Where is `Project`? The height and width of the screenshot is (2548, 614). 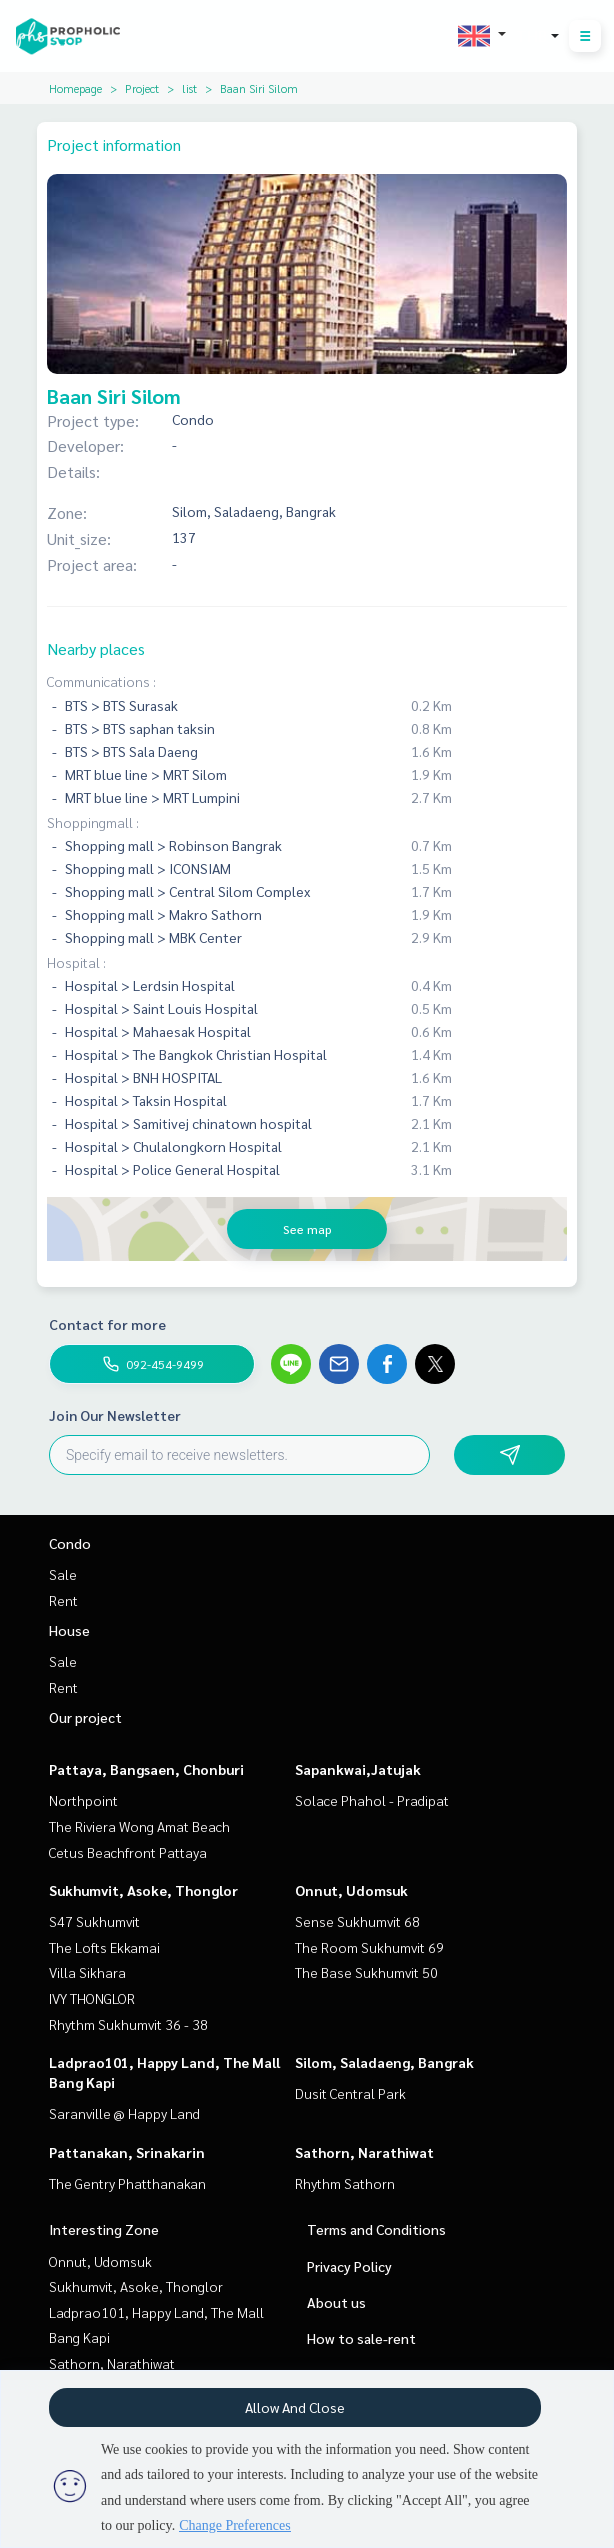
Project is located at coordinates (142, 88).